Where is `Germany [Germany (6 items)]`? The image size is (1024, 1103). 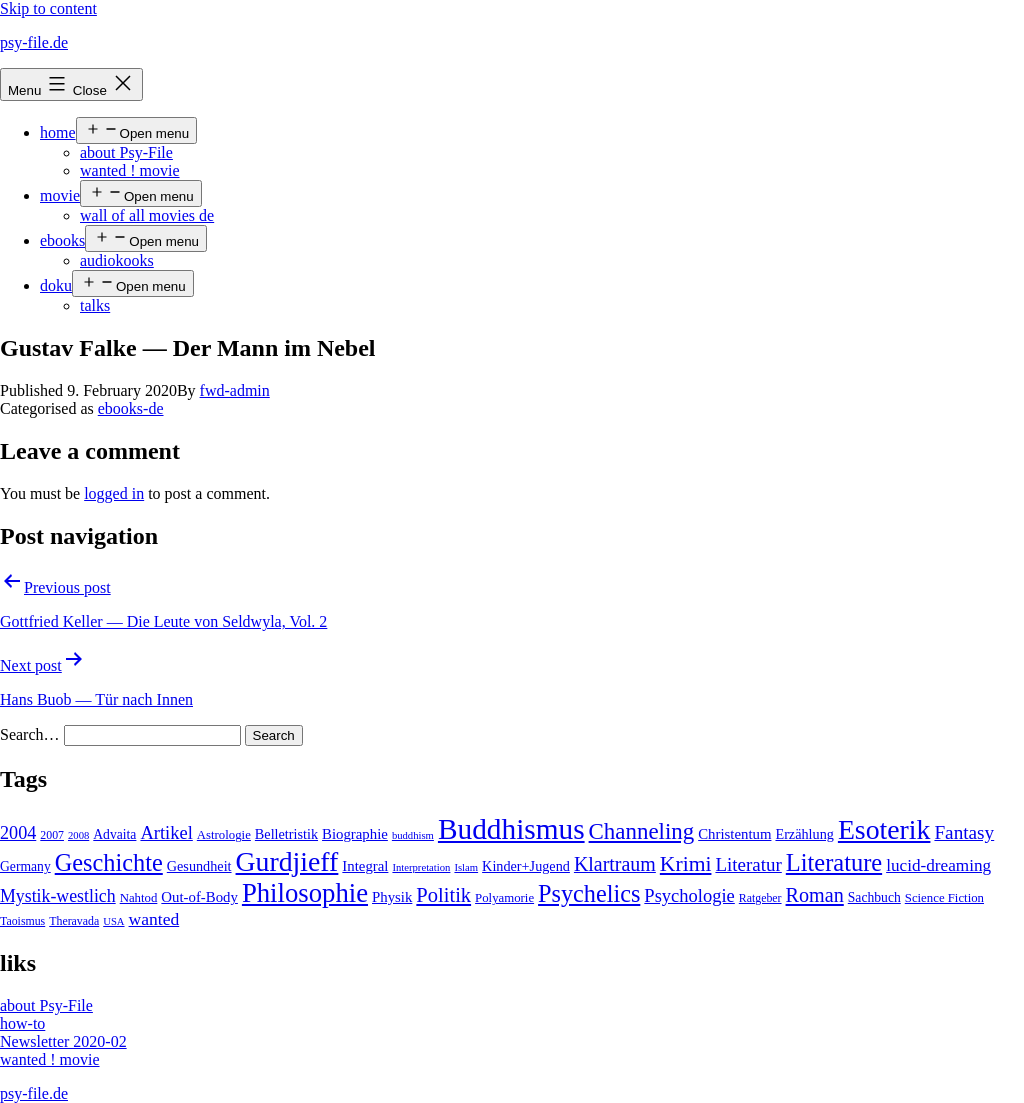
Germany [Germany (6 items)] is located at coordinates (25, 866).